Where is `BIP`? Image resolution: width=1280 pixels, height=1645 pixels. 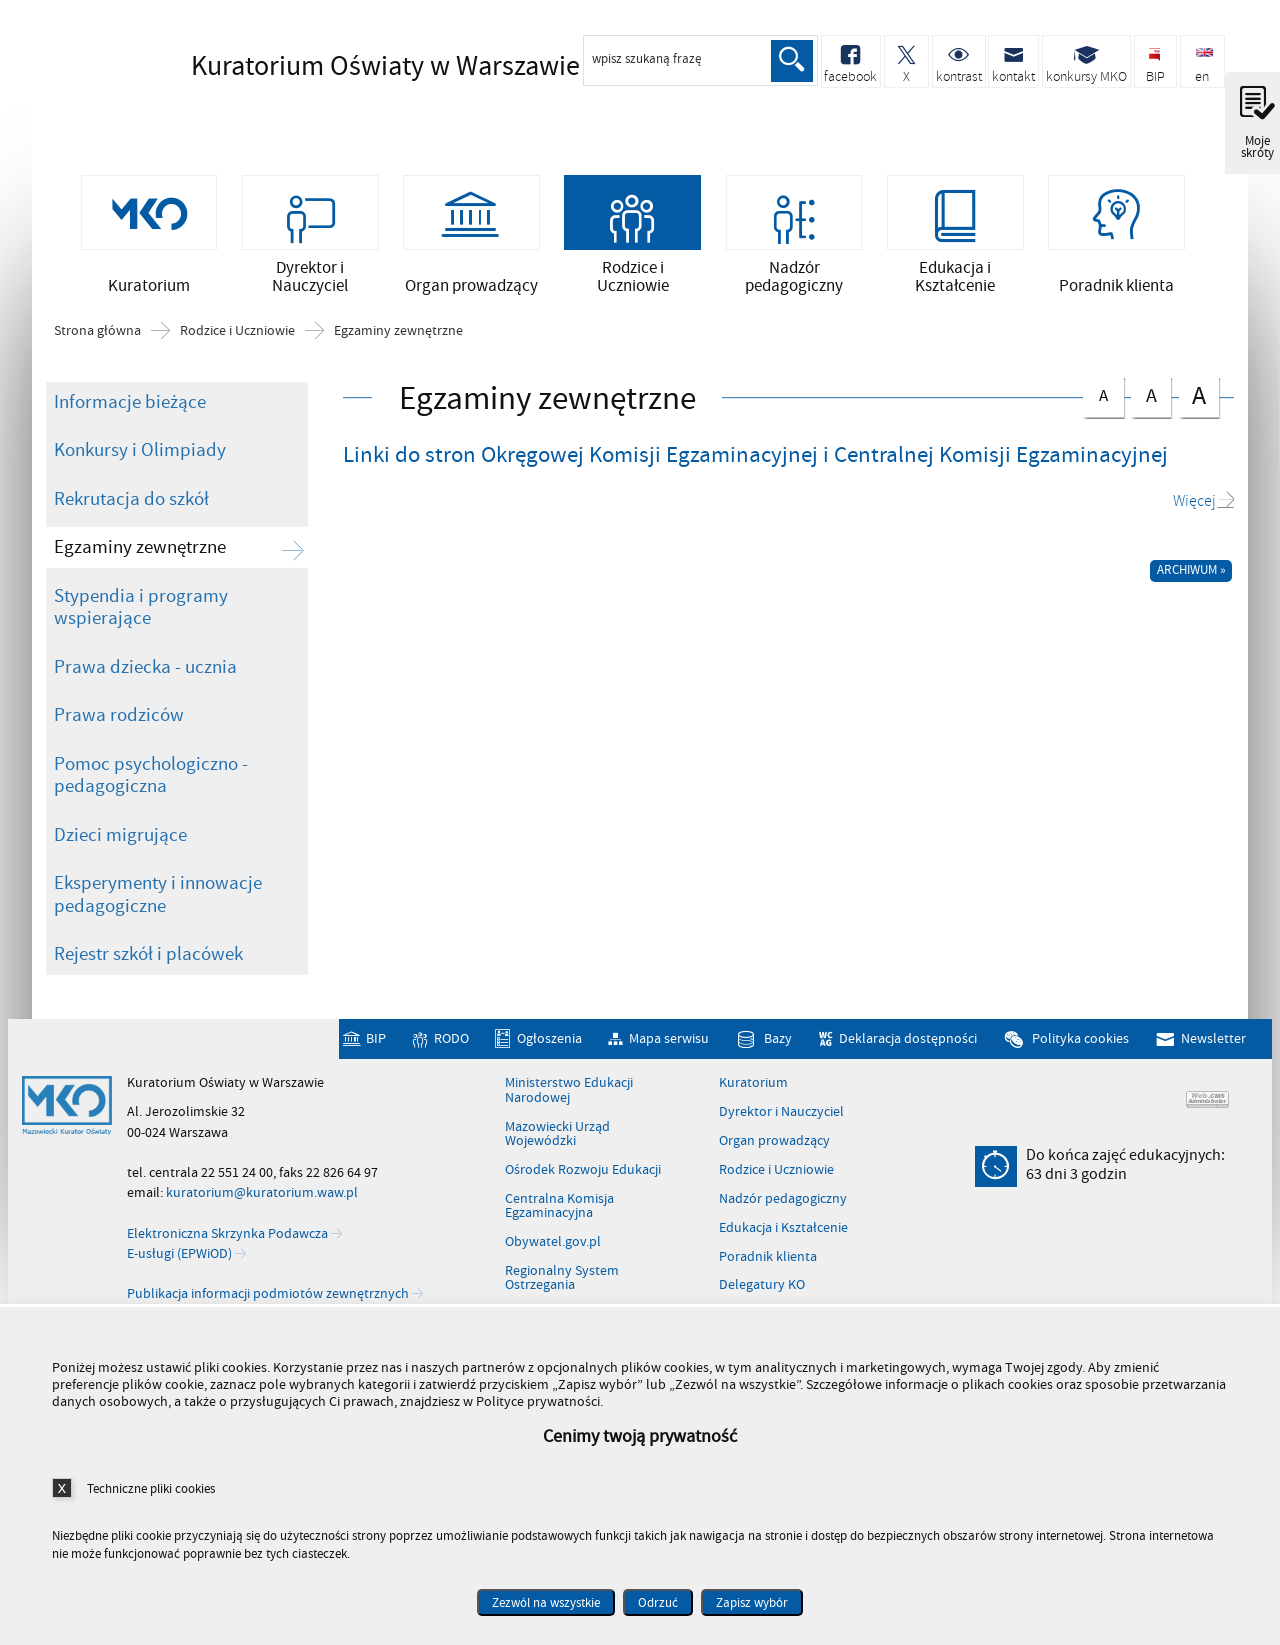 BIP is located at coordinates (376, 1038).